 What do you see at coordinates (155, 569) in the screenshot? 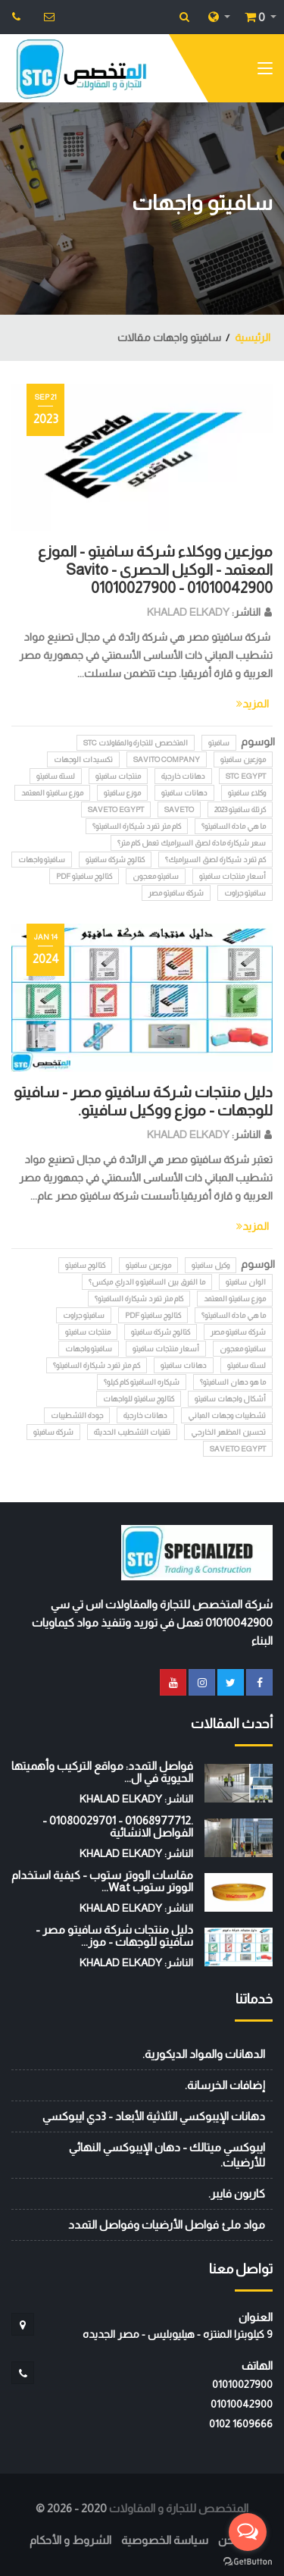
I see `موزعين ووكلاء شركة سافيتو - الموزع المعتمد - الوكيل الحصرى - Savito 01010027900 - 01010042900` at bounding box center [155, 569].